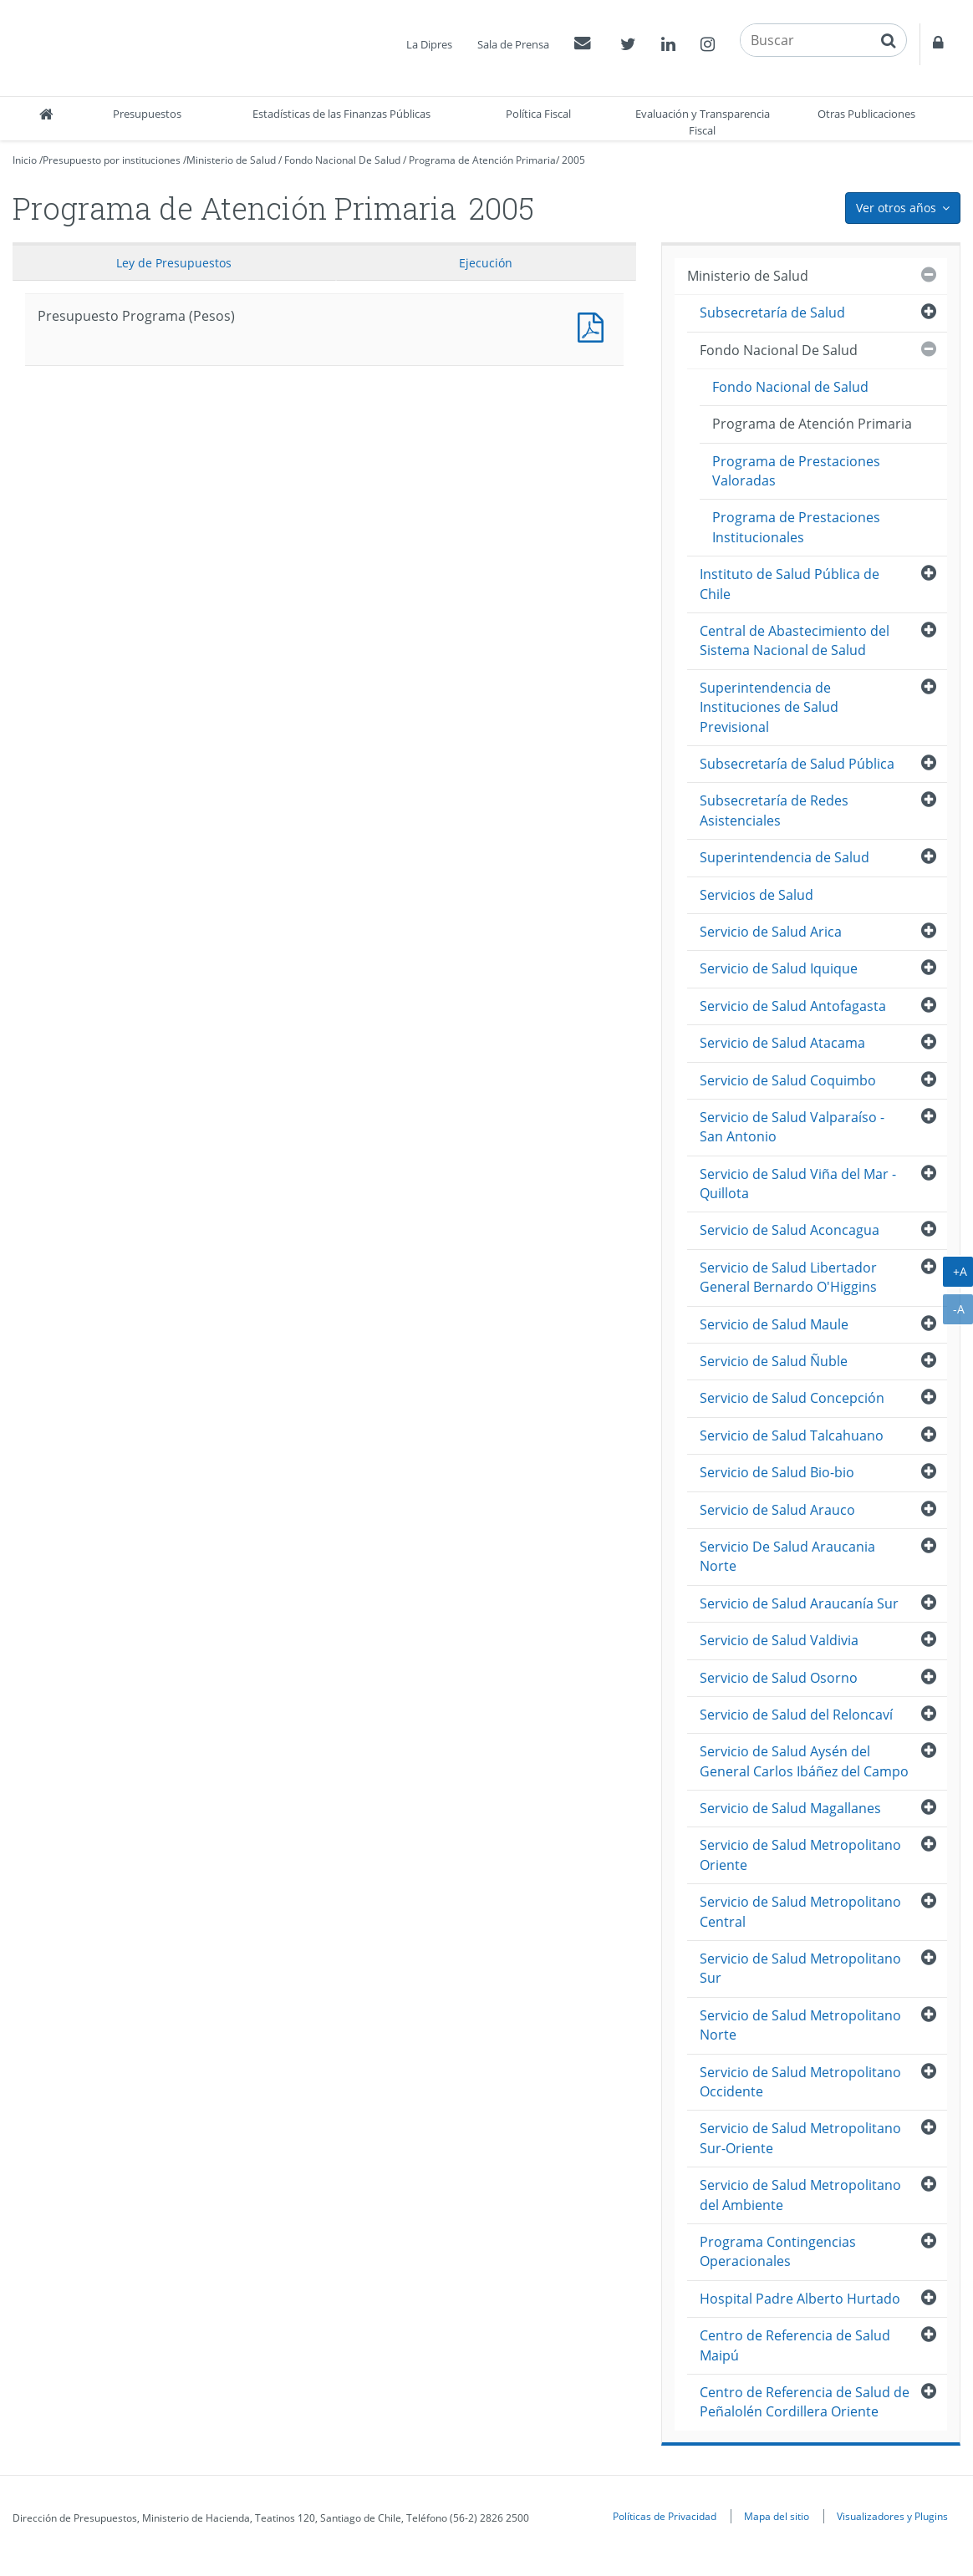 This screenshot has width=973, height=2576. Describe the element at coordinates (800, 2138) in the screenshot. I see `Servicio de Salud Metropolitano Sur-Oriente` at that location.